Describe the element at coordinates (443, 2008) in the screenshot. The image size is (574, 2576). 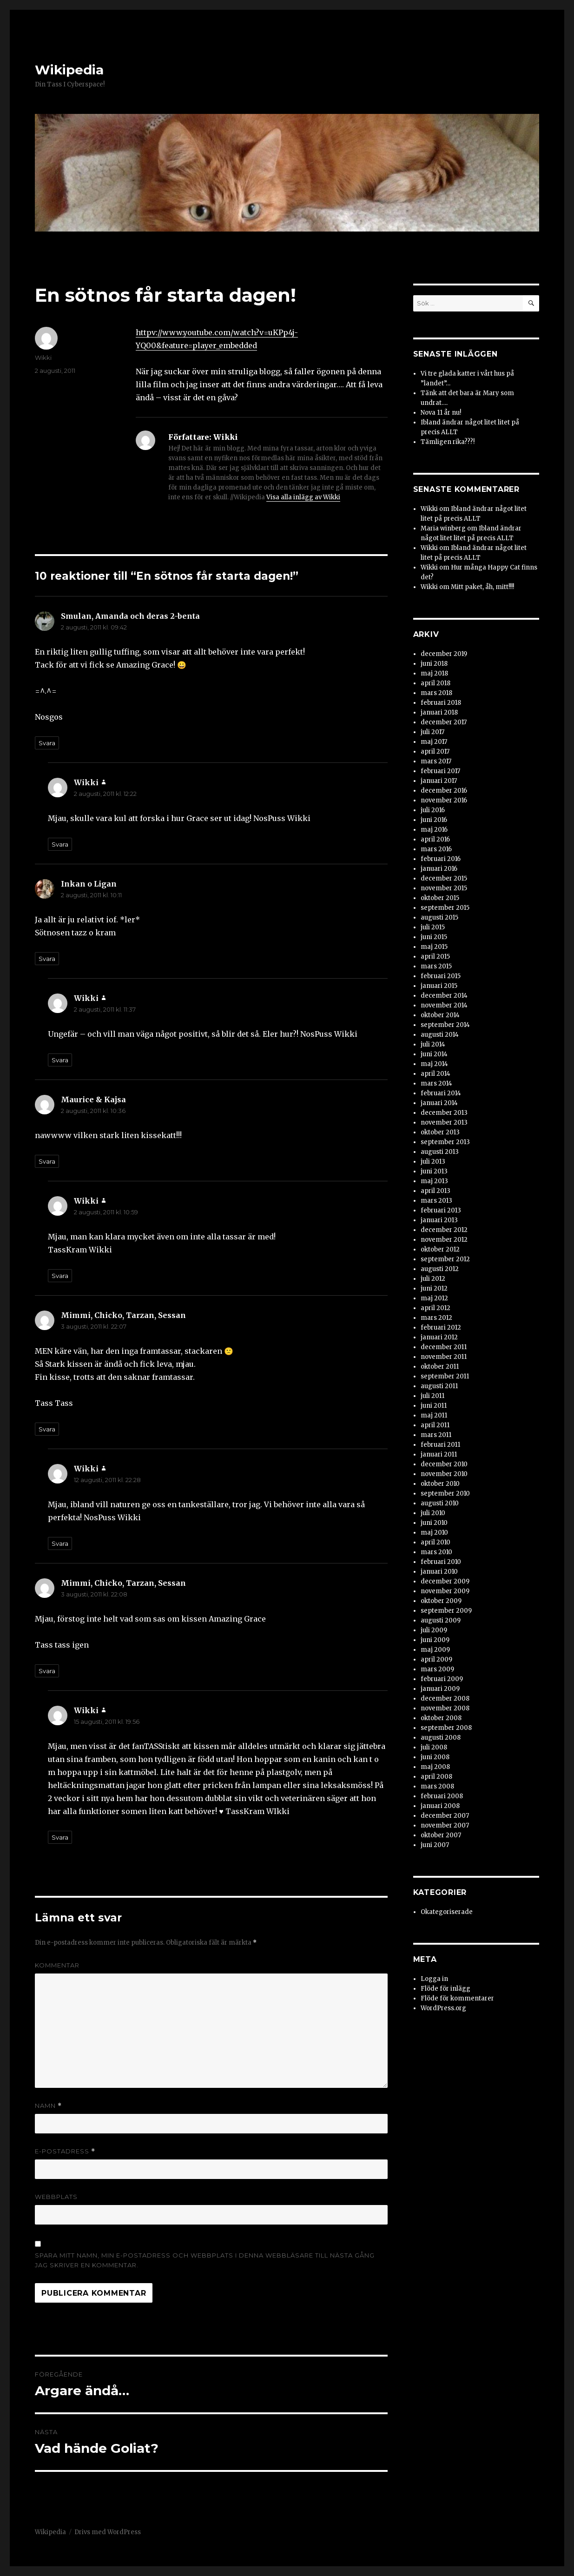
I see `WordPress.org` at that location.